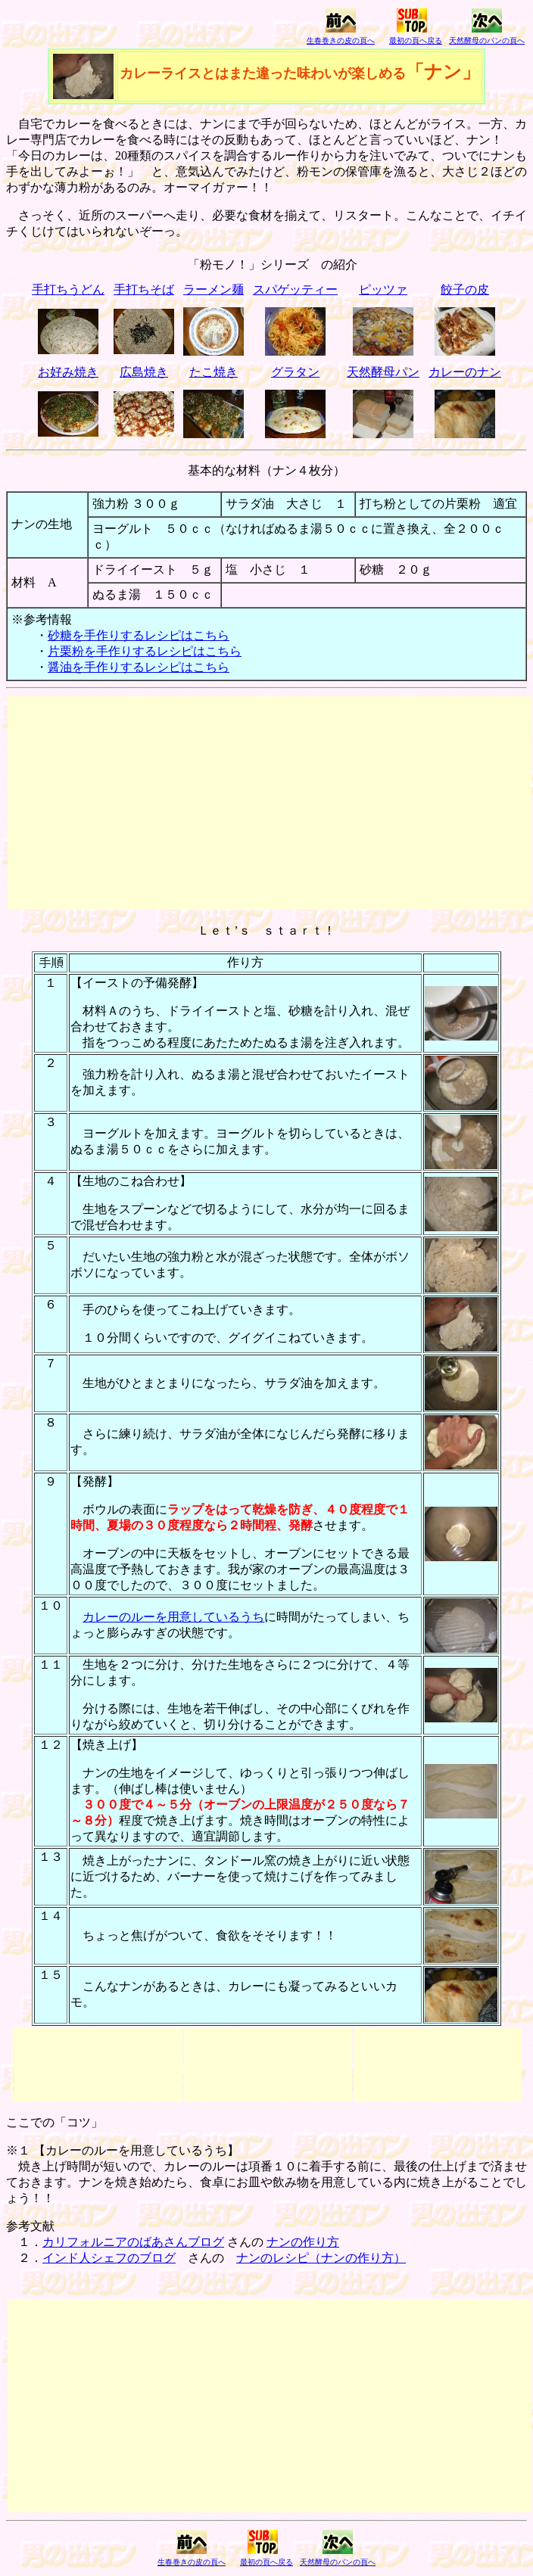 This screenshot has width=533, height=2576. I want to click on ナンのレシピ（ナンの作り方）, so click(321, 2257).